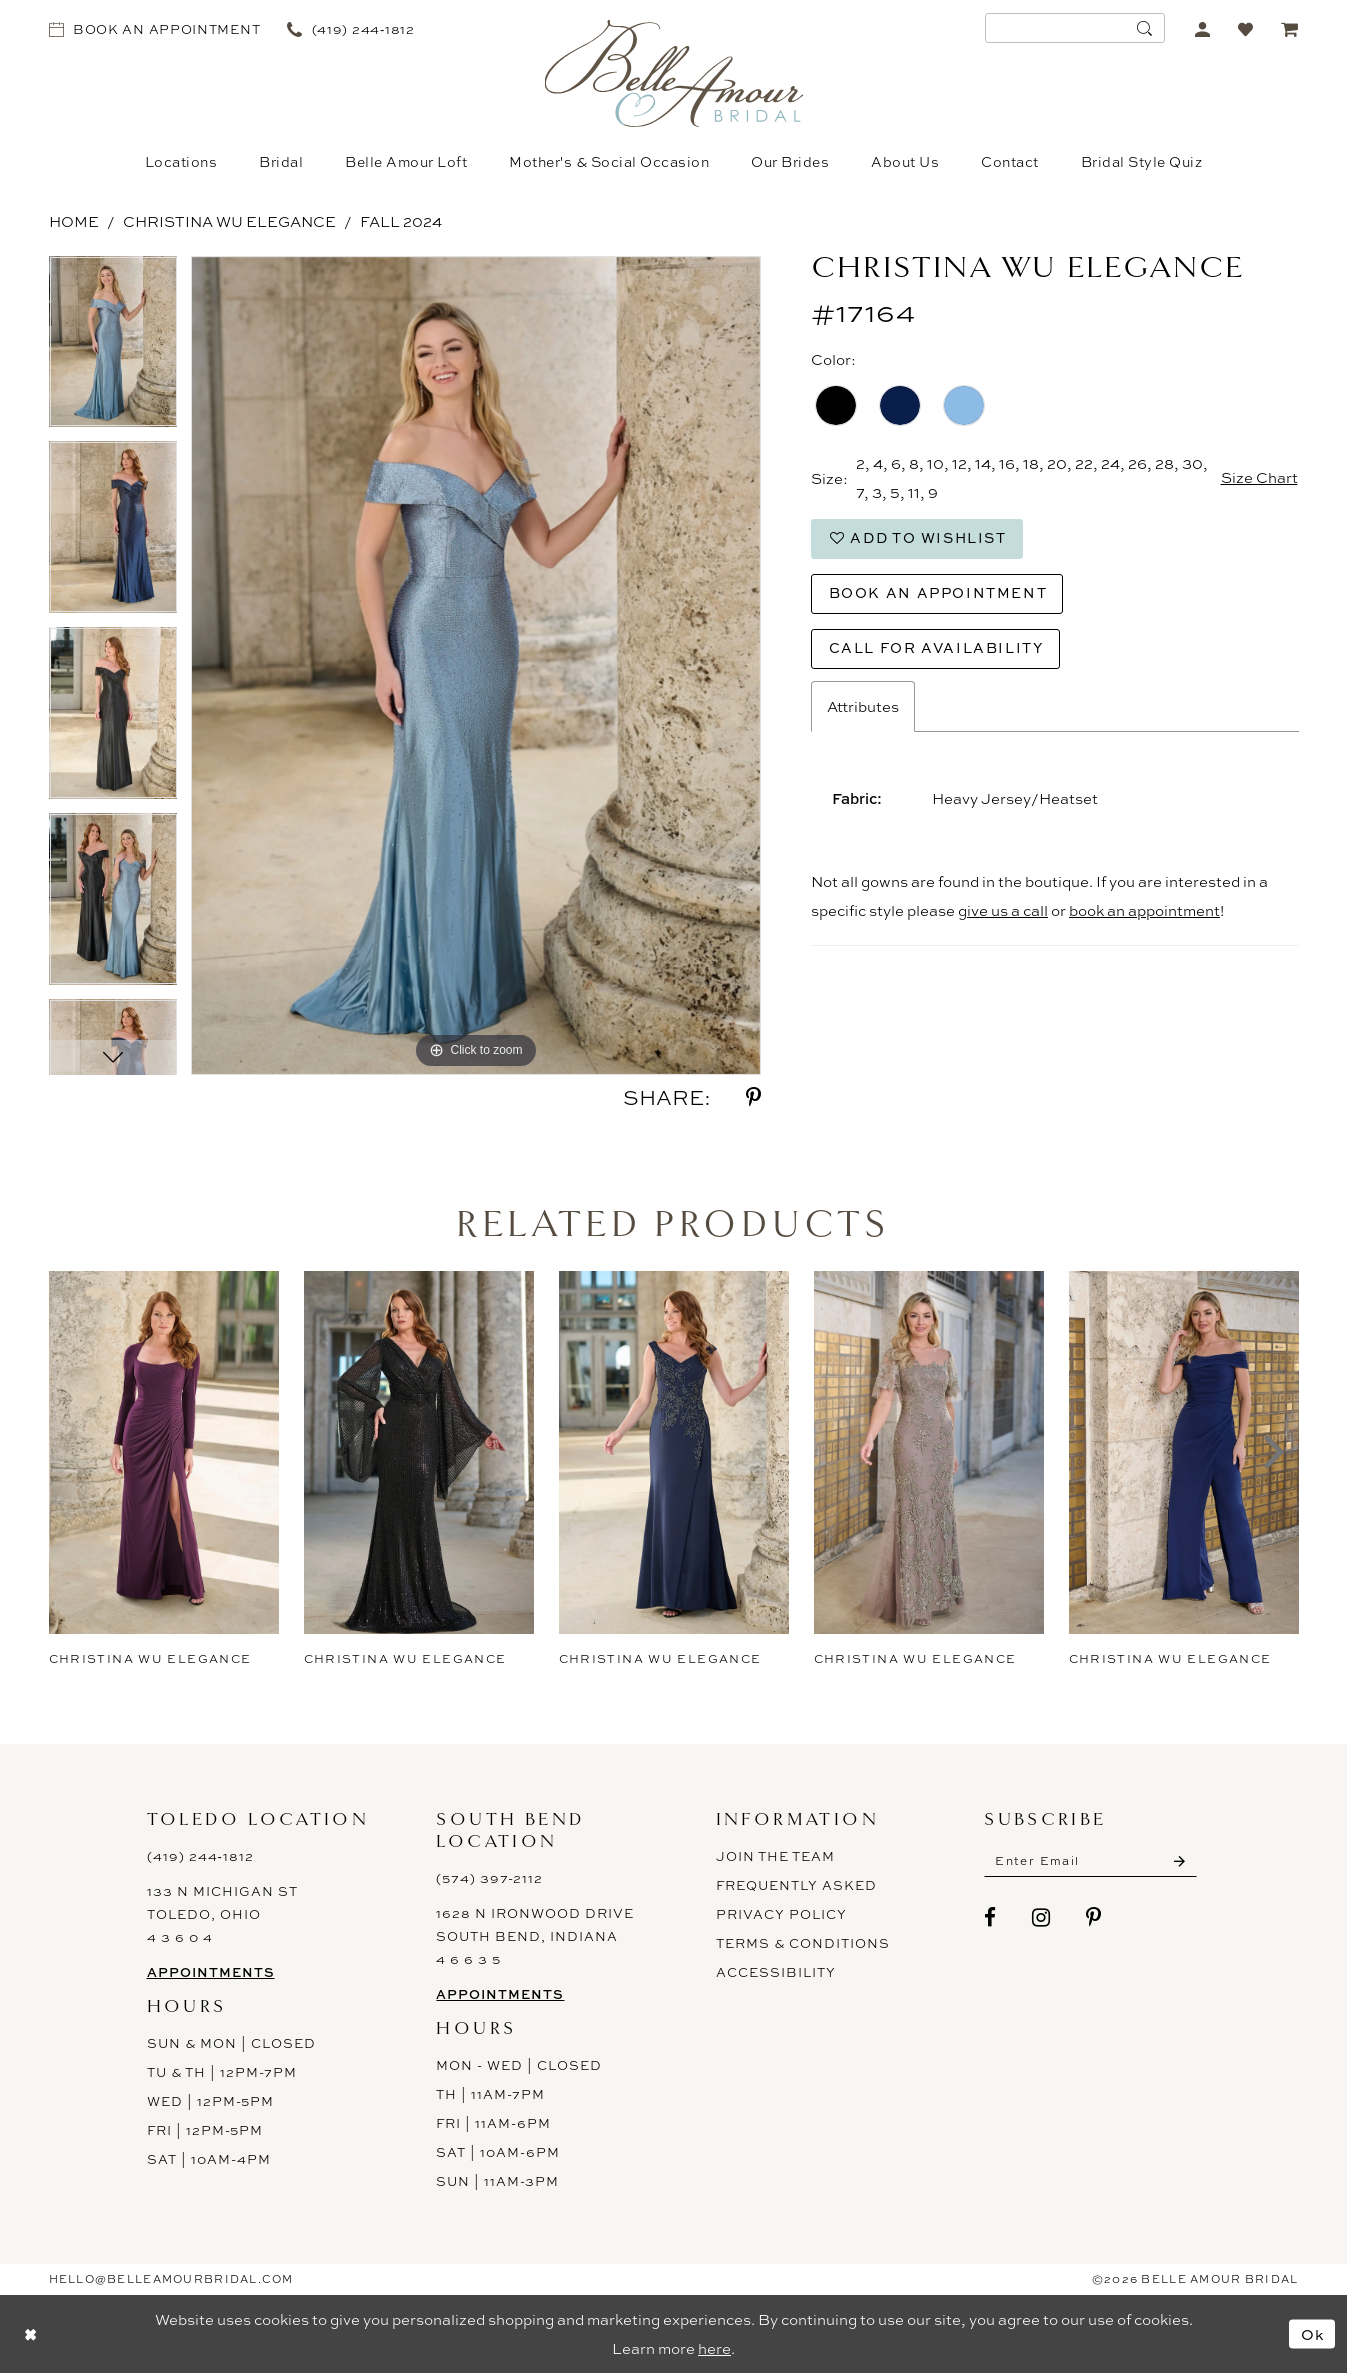 The height and width of the screenshot is (2373, 1347). What do you see at coordinates (1259, 478) in the screenshot?
I see `Size Chart [button]` at bounding box center [1259, 478].